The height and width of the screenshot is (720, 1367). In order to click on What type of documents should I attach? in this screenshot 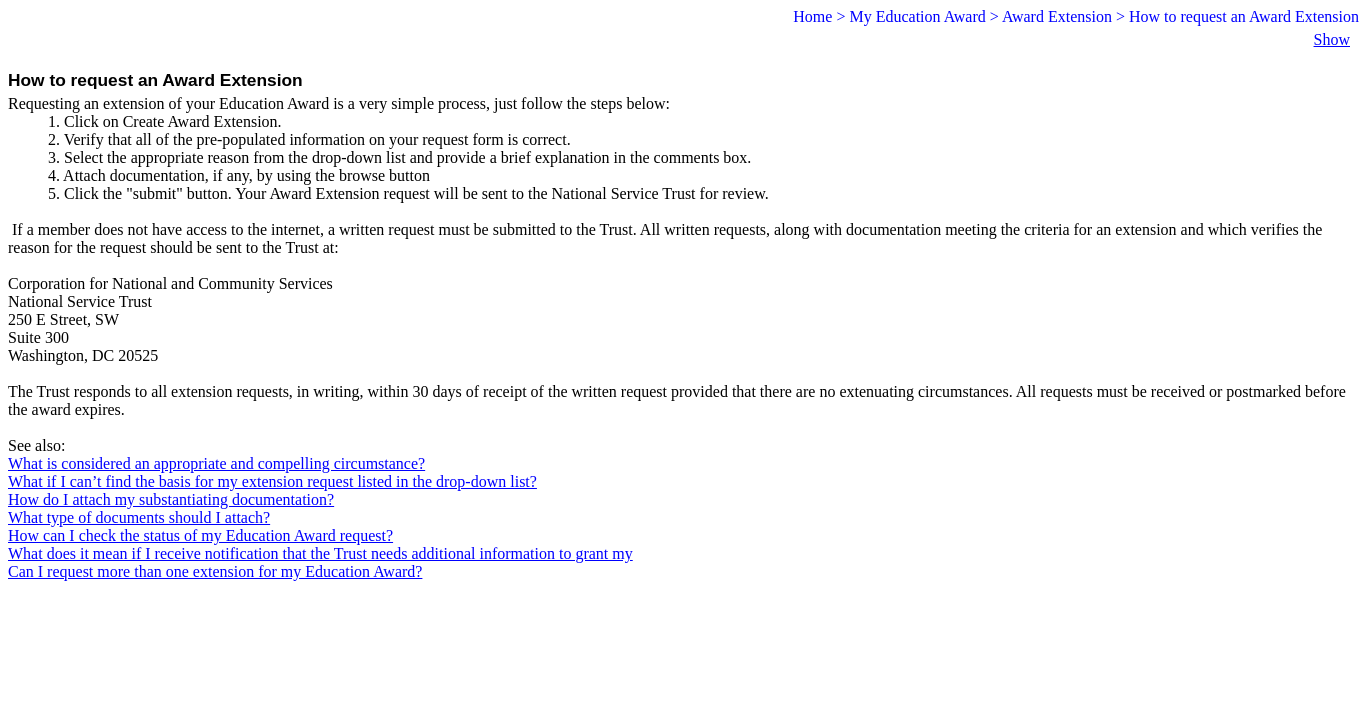, I will do `click(139, 517)`.